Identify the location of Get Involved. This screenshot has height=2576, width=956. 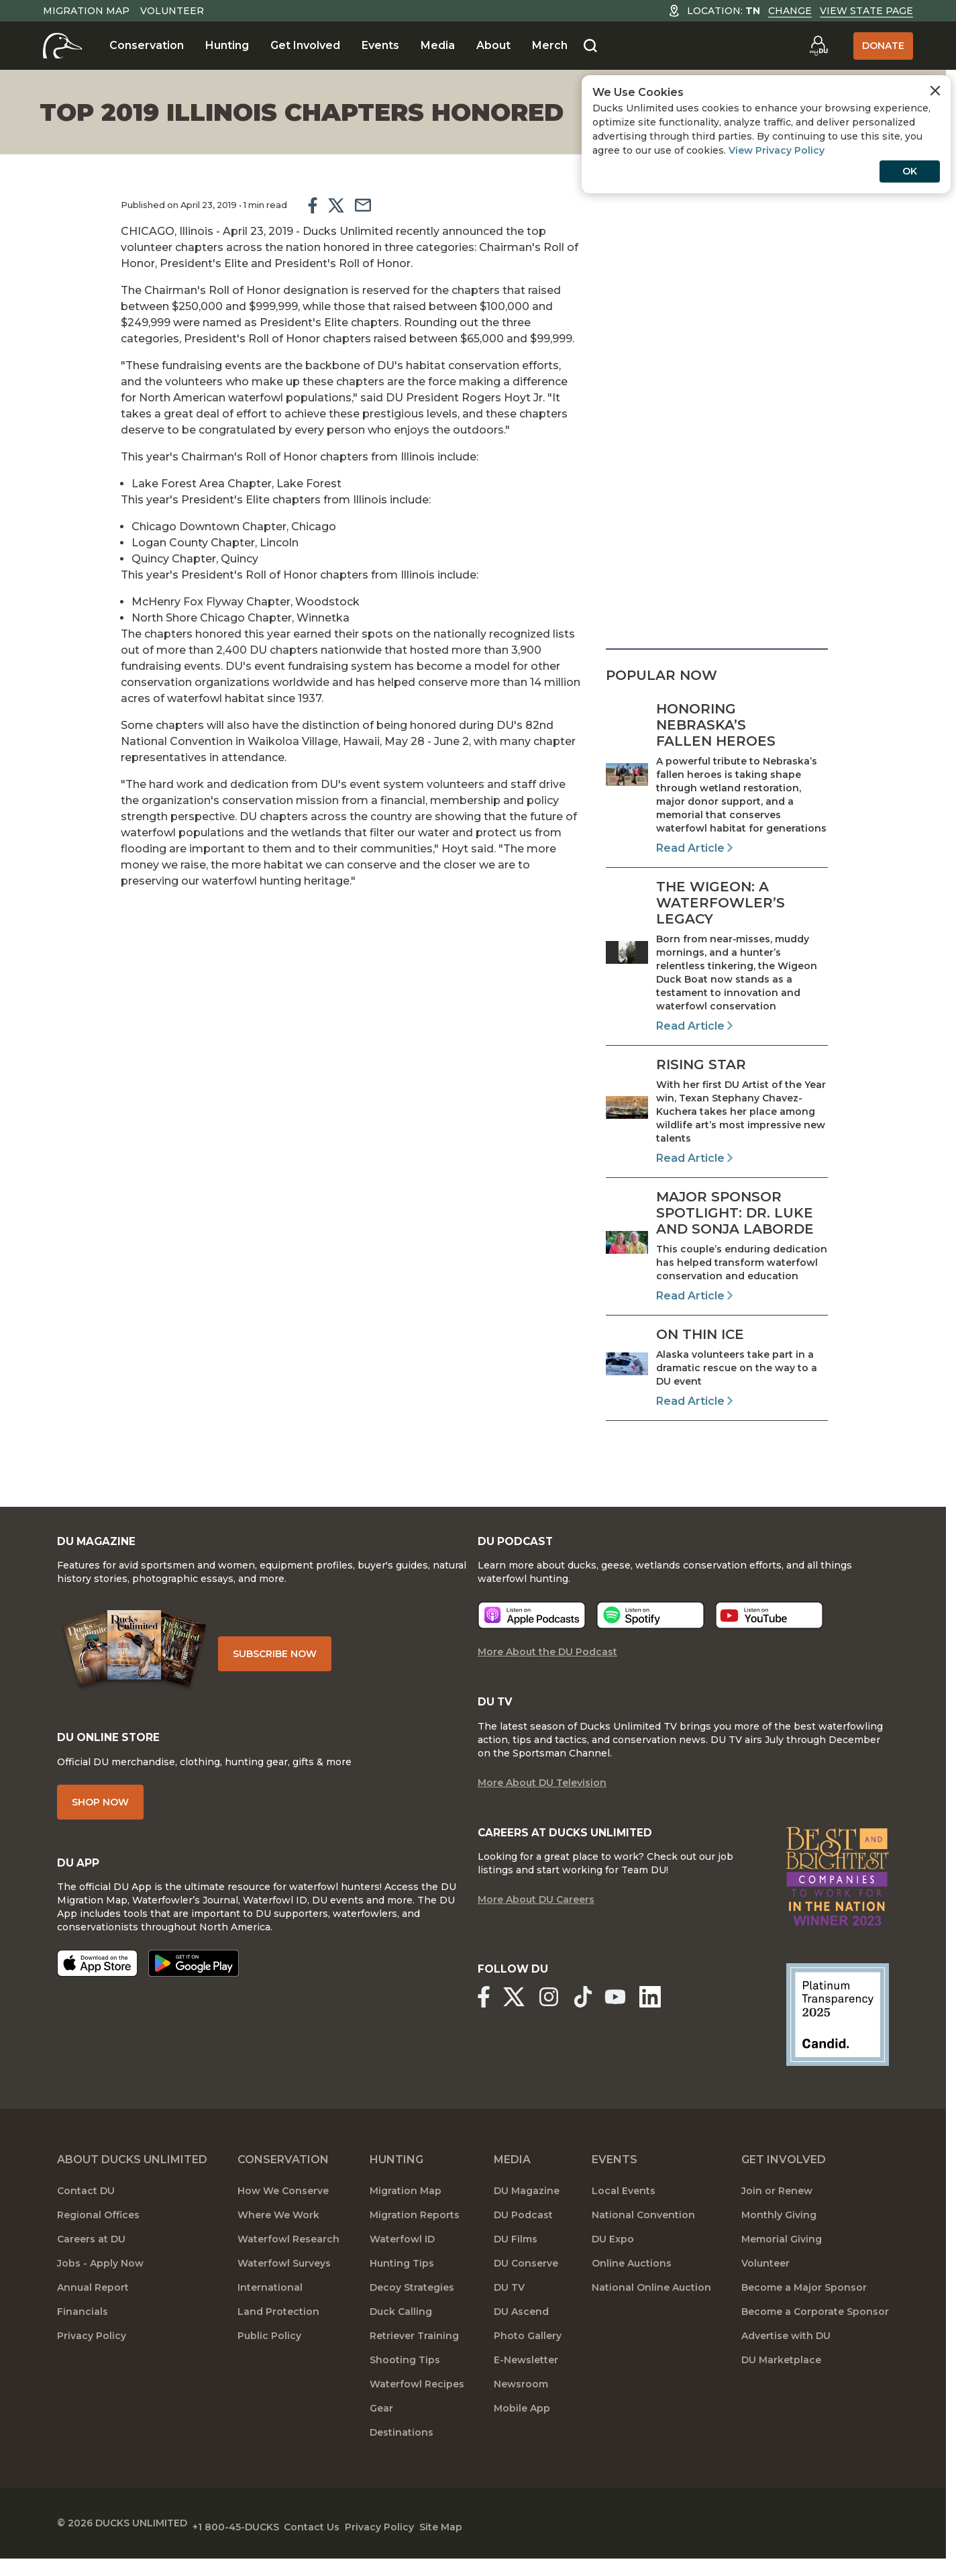
(305, 45).